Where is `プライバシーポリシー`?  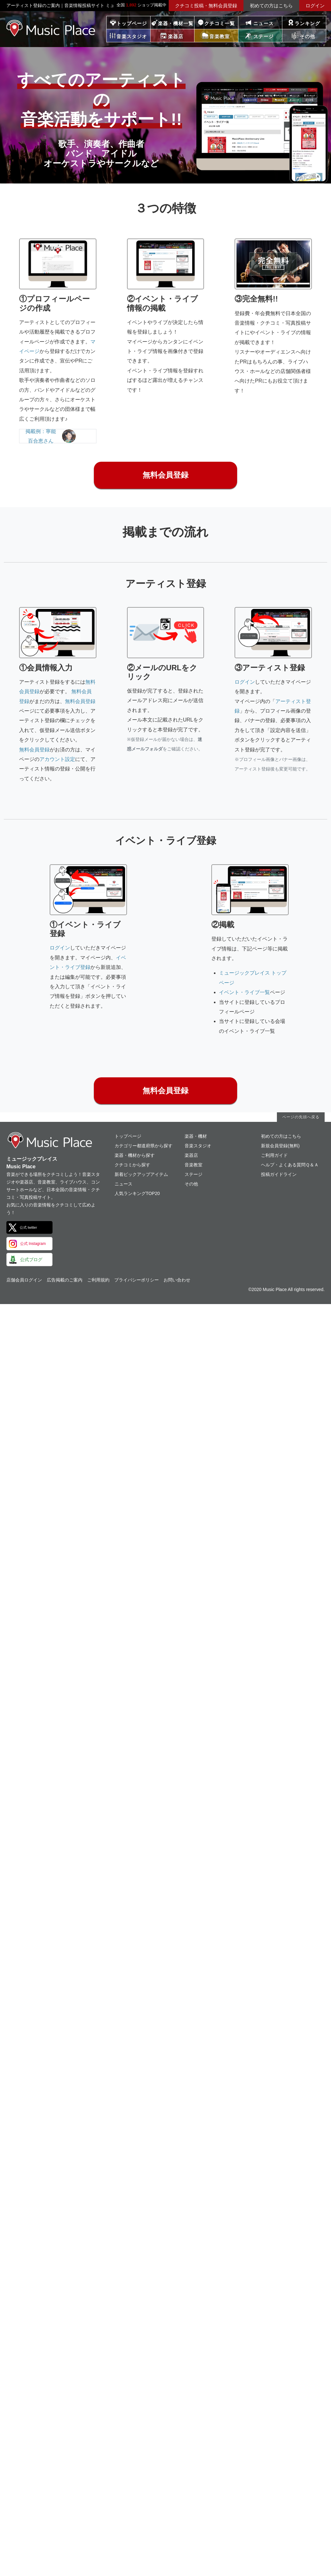
プライバシーポリシー is located at coordinates (136, 1279).